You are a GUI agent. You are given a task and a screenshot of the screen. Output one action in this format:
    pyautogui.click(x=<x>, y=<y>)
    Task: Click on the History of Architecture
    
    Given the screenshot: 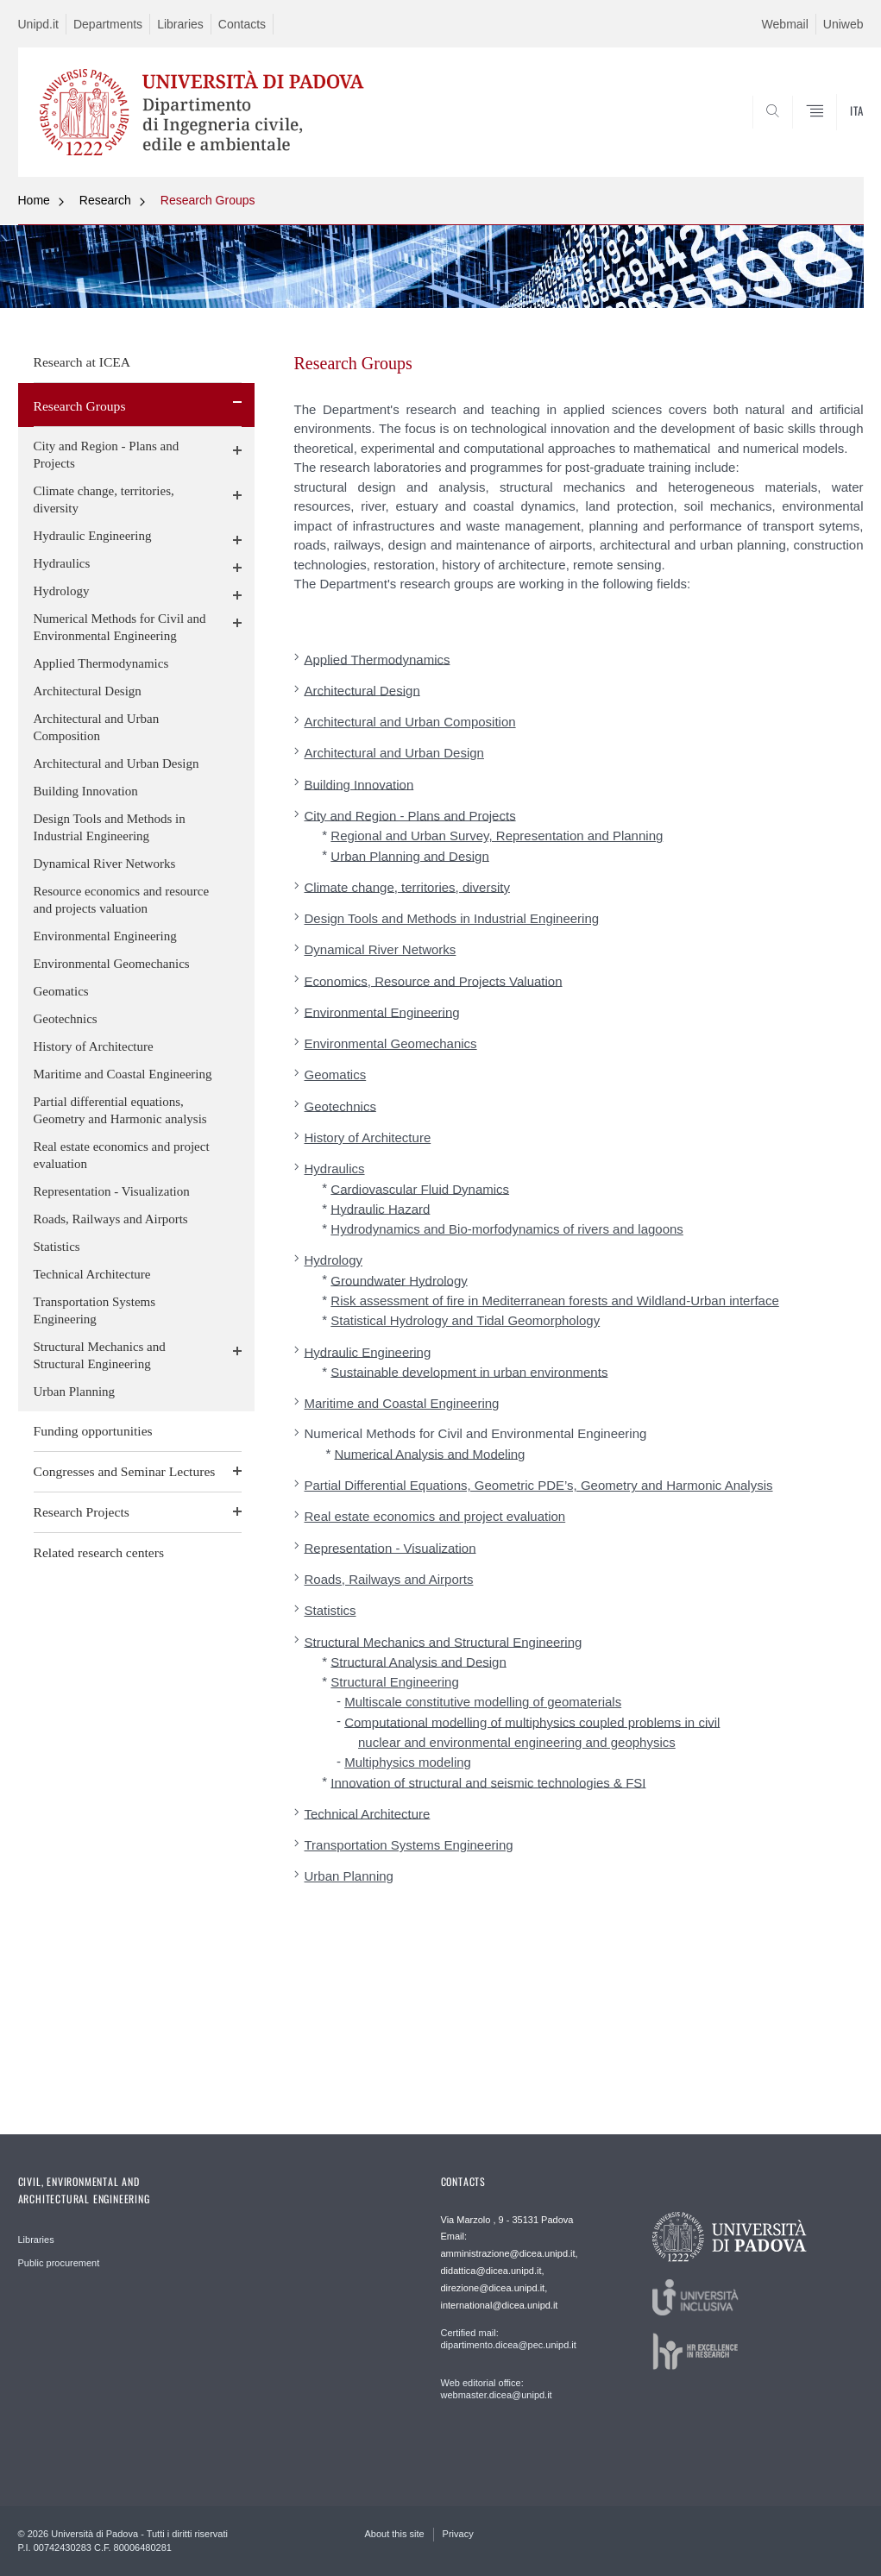 What is the action you would take?
    pyautogui.click(x=94, y=1046)
    